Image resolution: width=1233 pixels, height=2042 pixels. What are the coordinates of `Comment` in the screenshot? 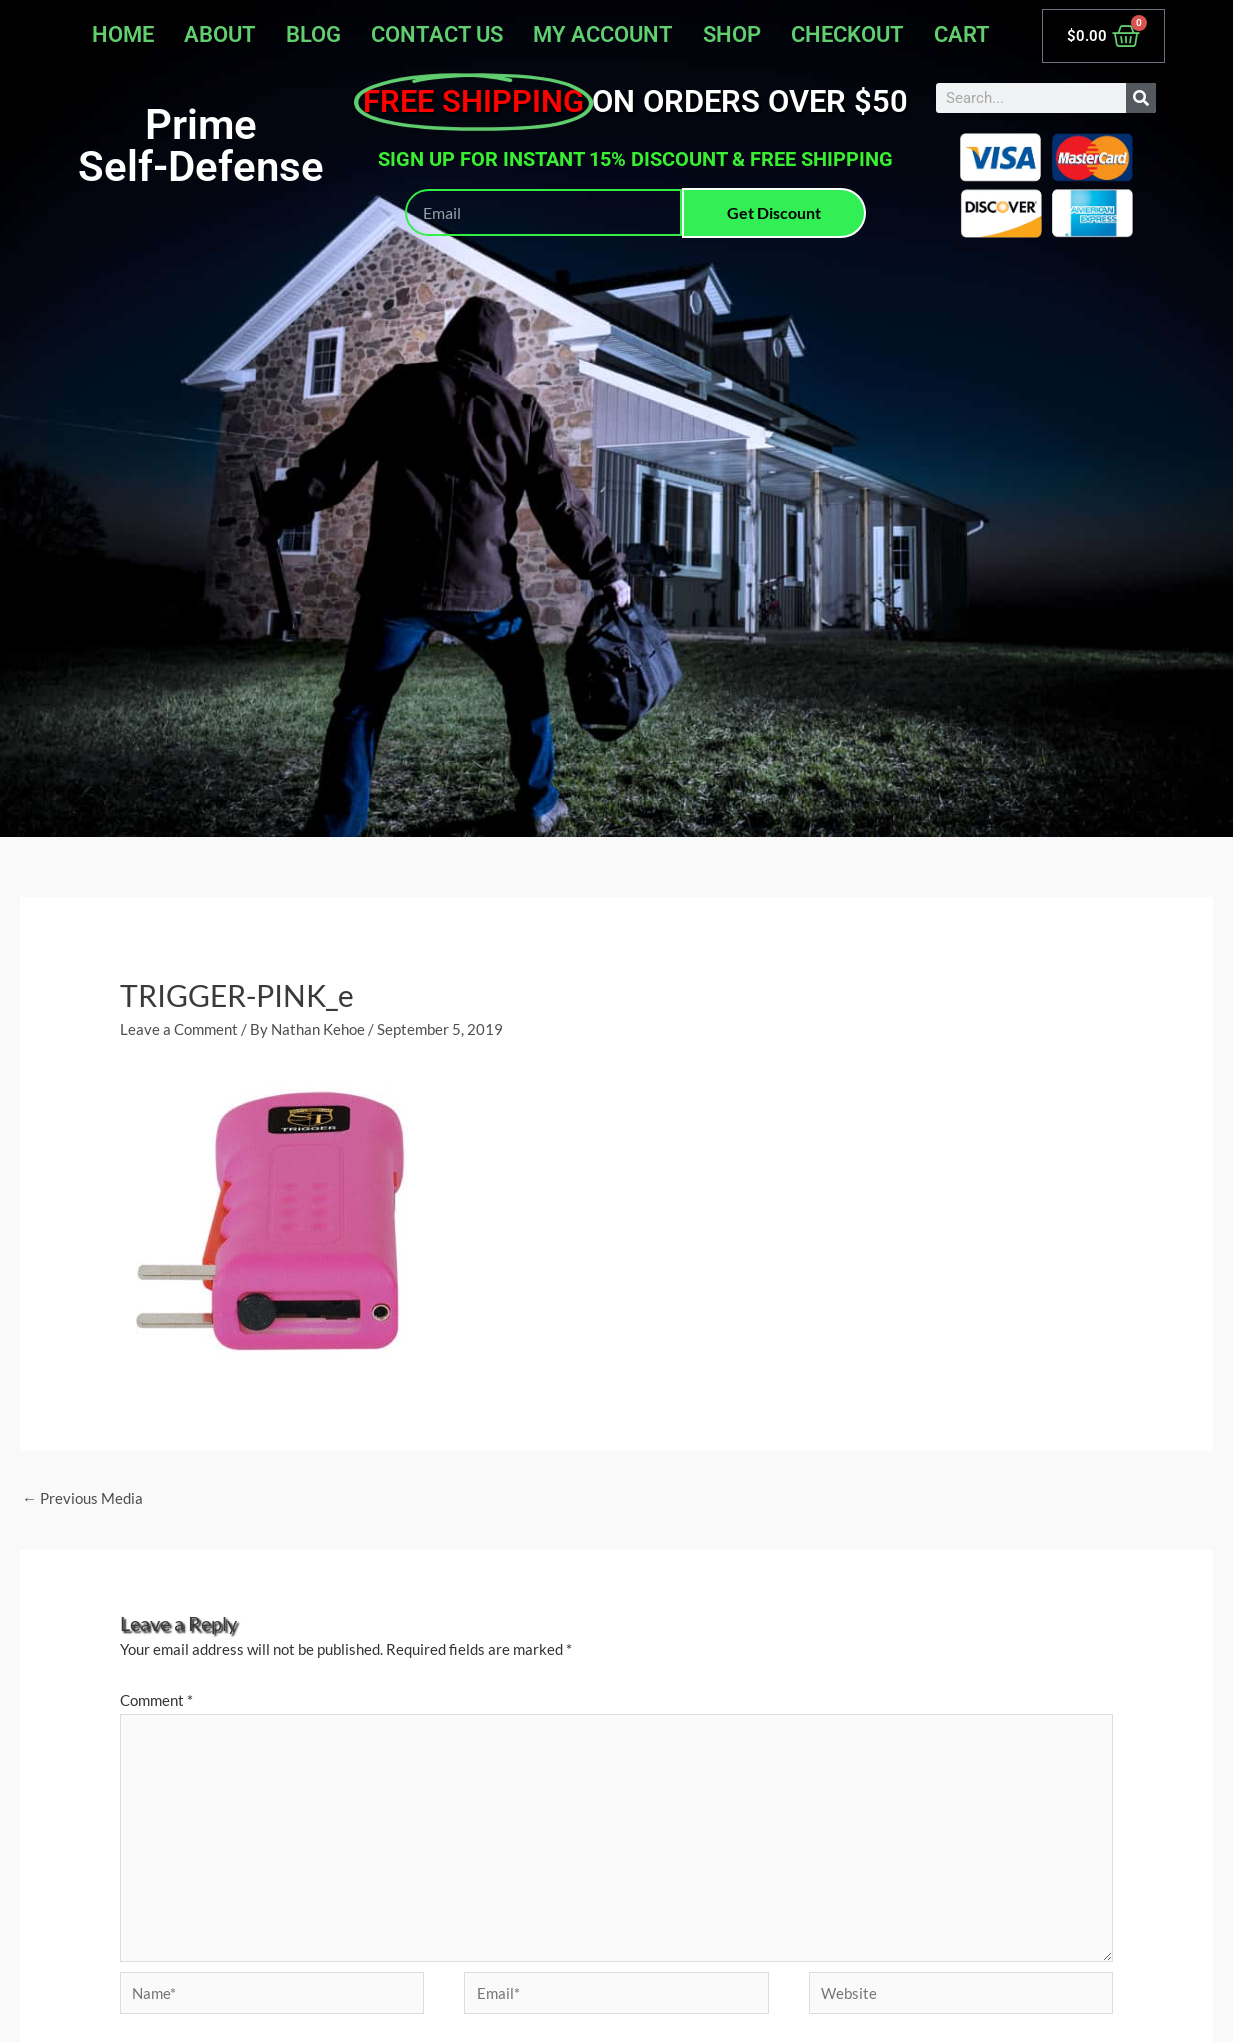 It's located at (156, 1700).